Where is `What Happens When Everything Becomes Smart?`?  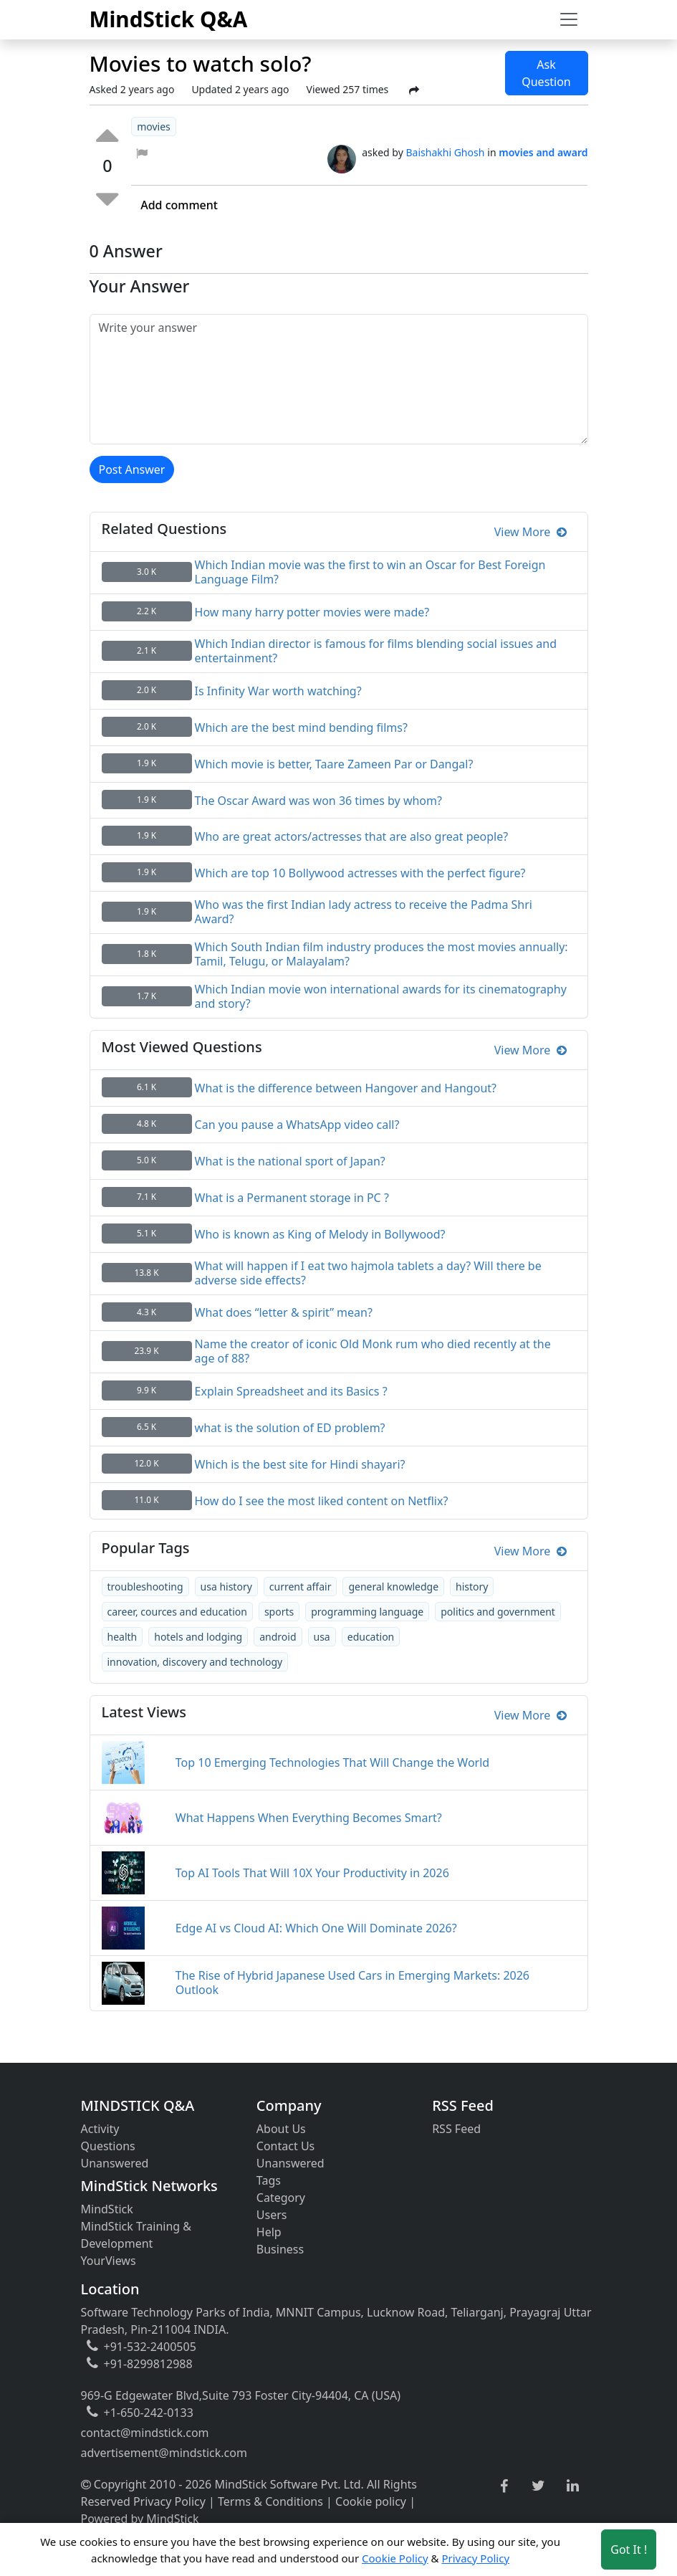 What Happens When Everything Becomes Smart? is located at coordinates (309, 1818).